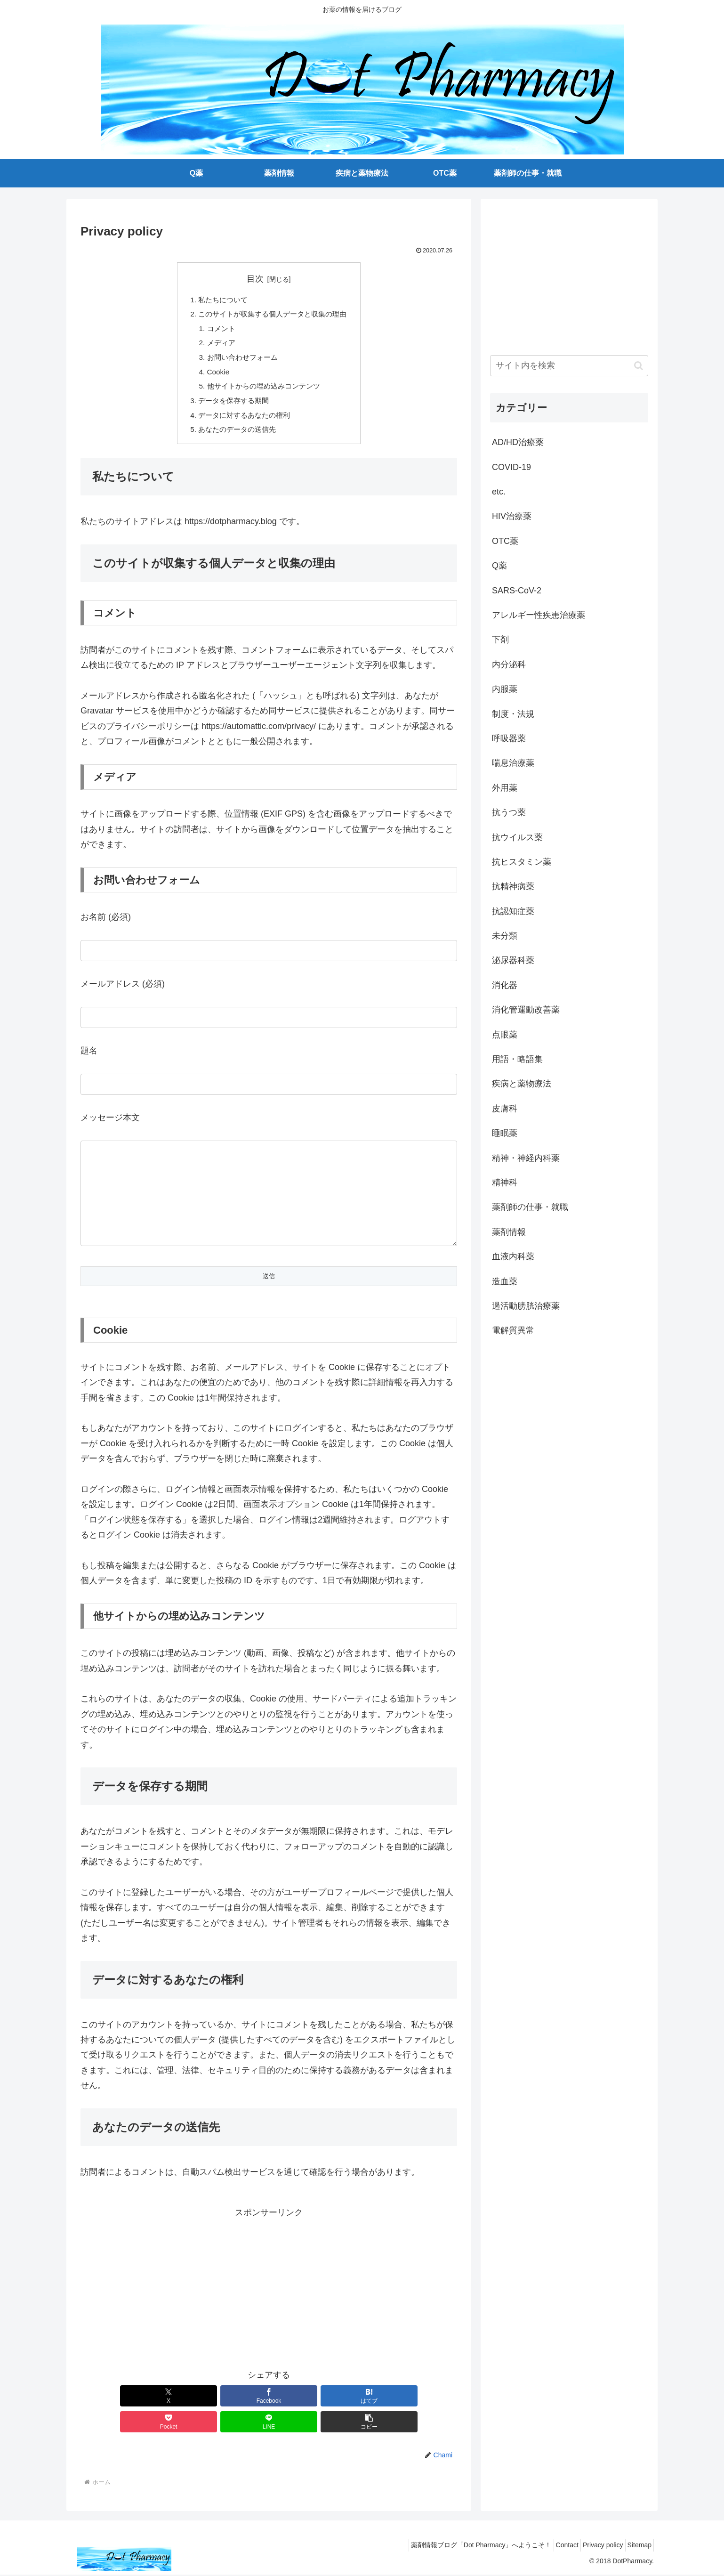 This screenshot has height=2576, width=724. I want to click on 目次, so click(255, 279).